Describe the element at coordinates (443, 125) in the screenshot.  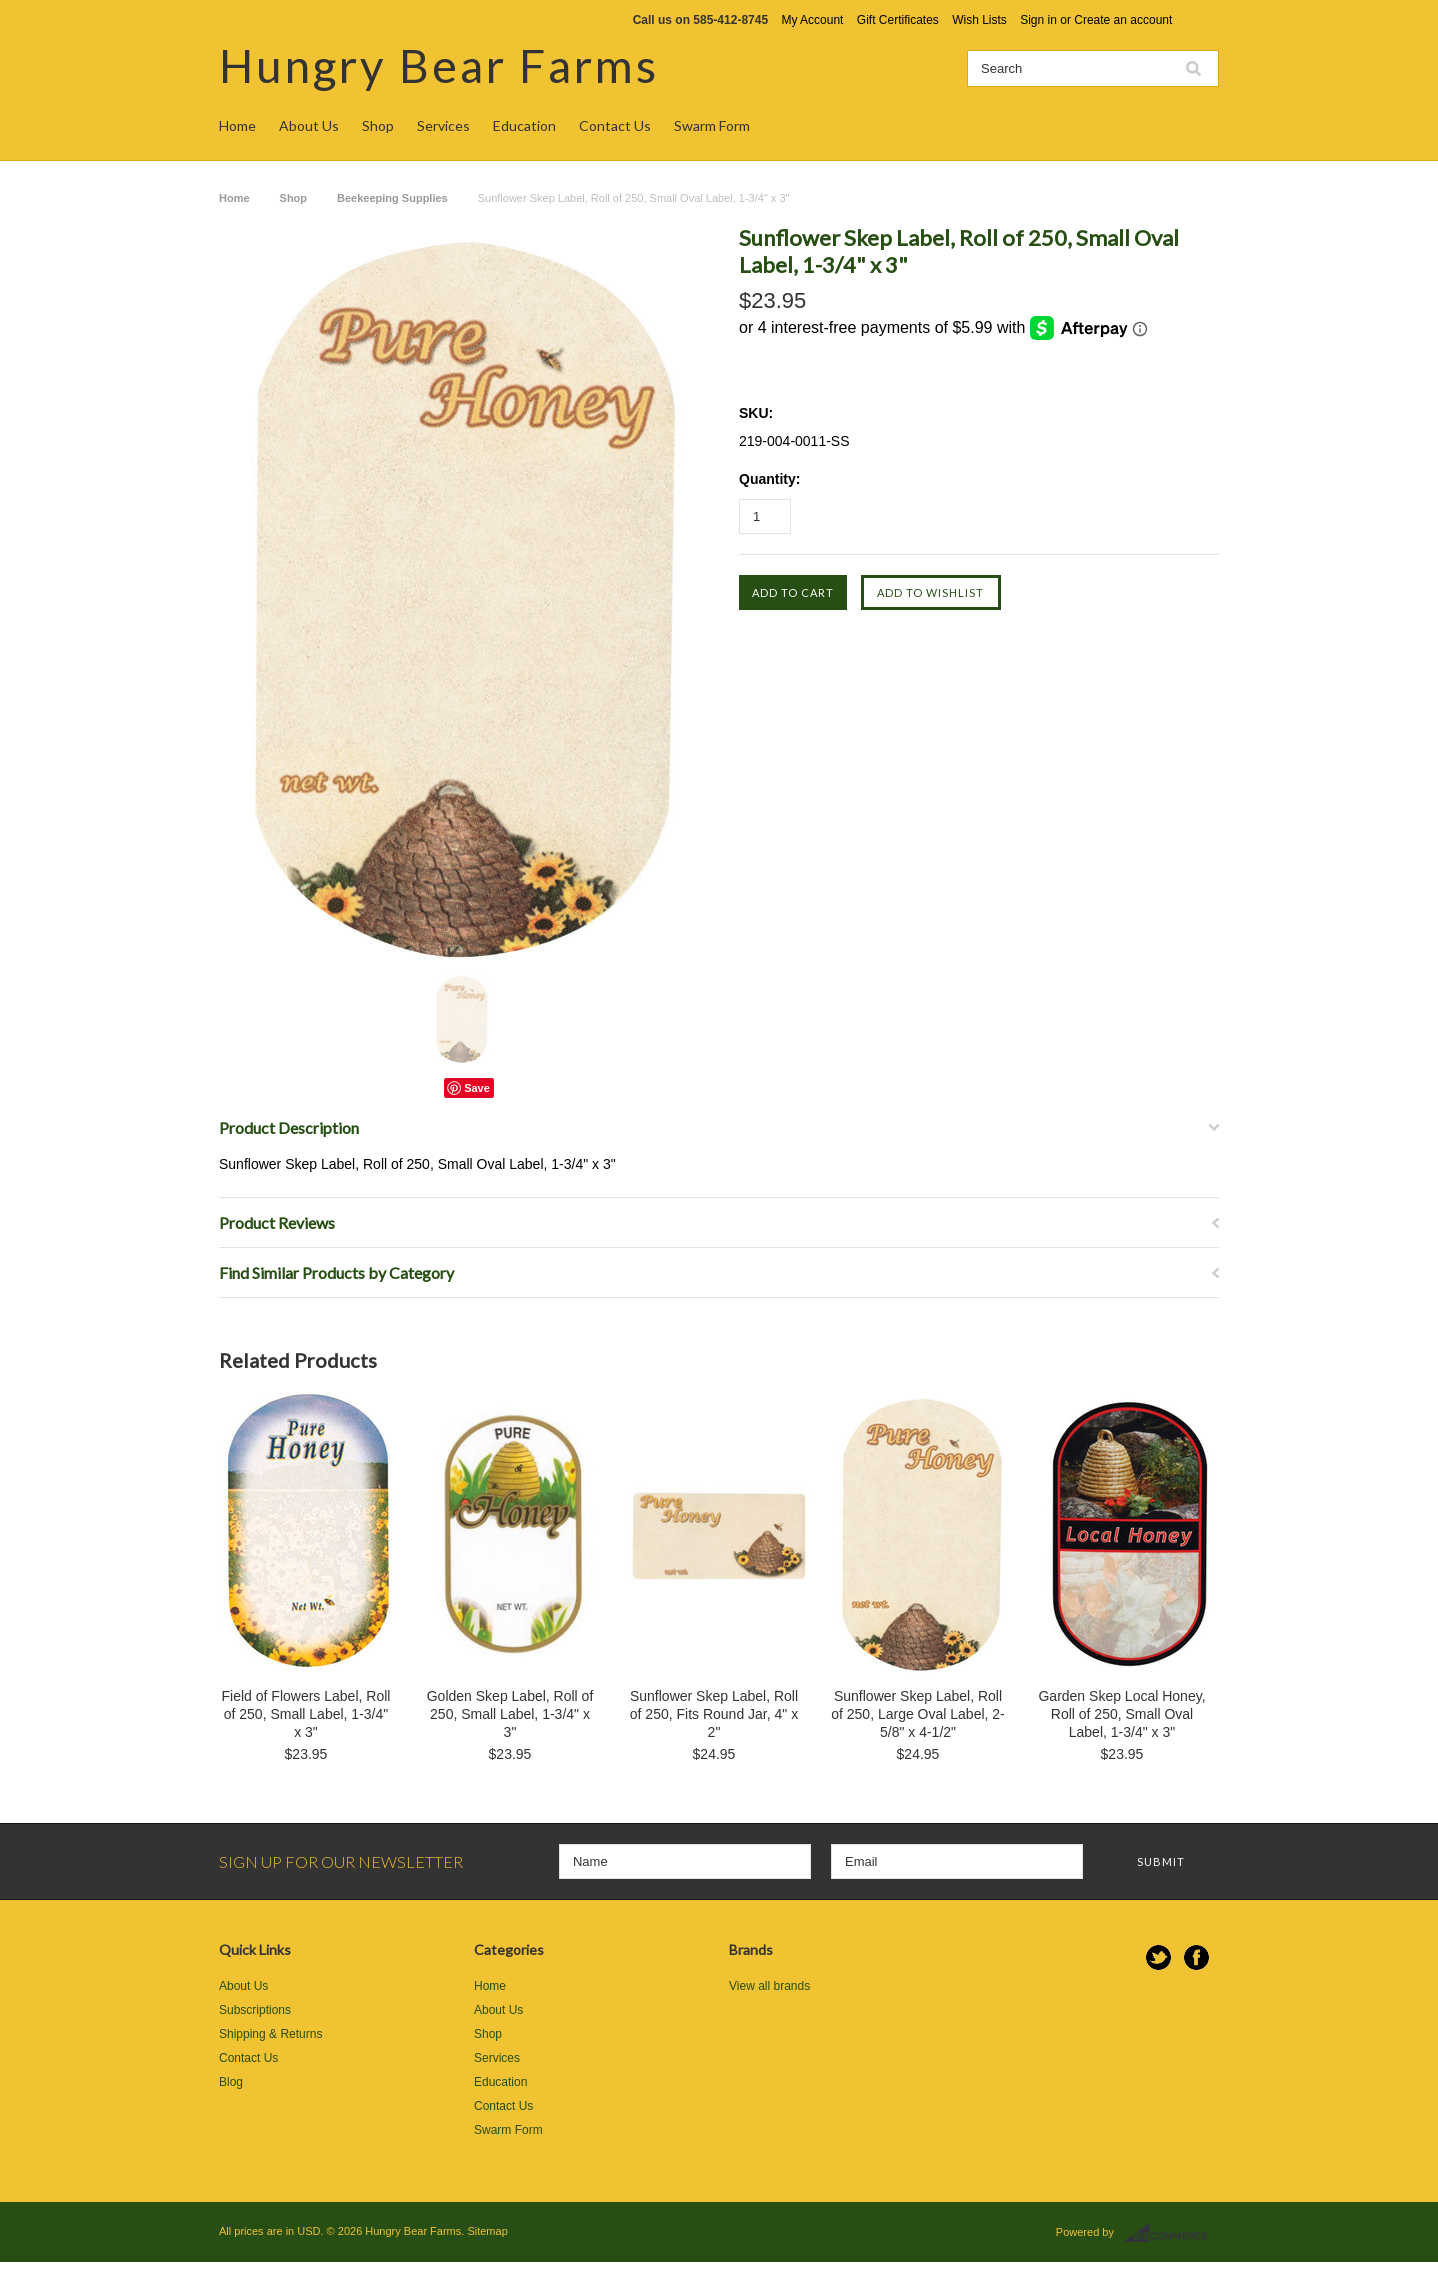
I see `Services` at that location.